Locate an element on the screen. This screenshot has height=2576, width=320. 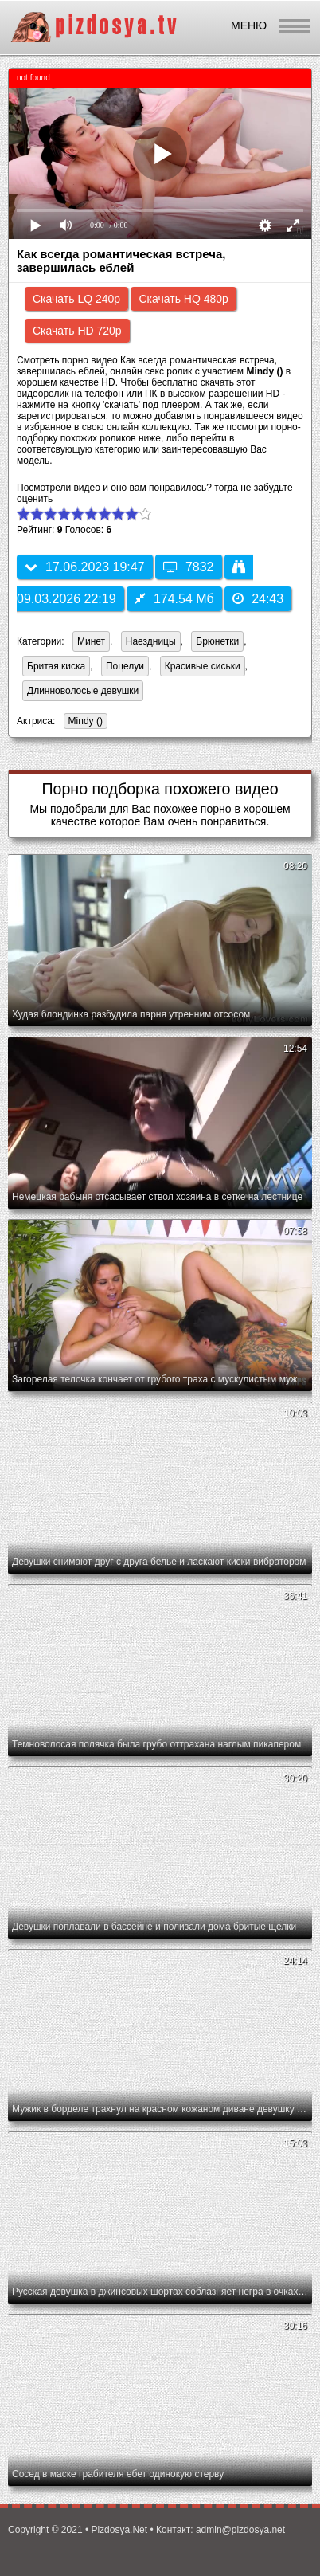
Скачать HQ 480p is located at coordinates (183, 298).